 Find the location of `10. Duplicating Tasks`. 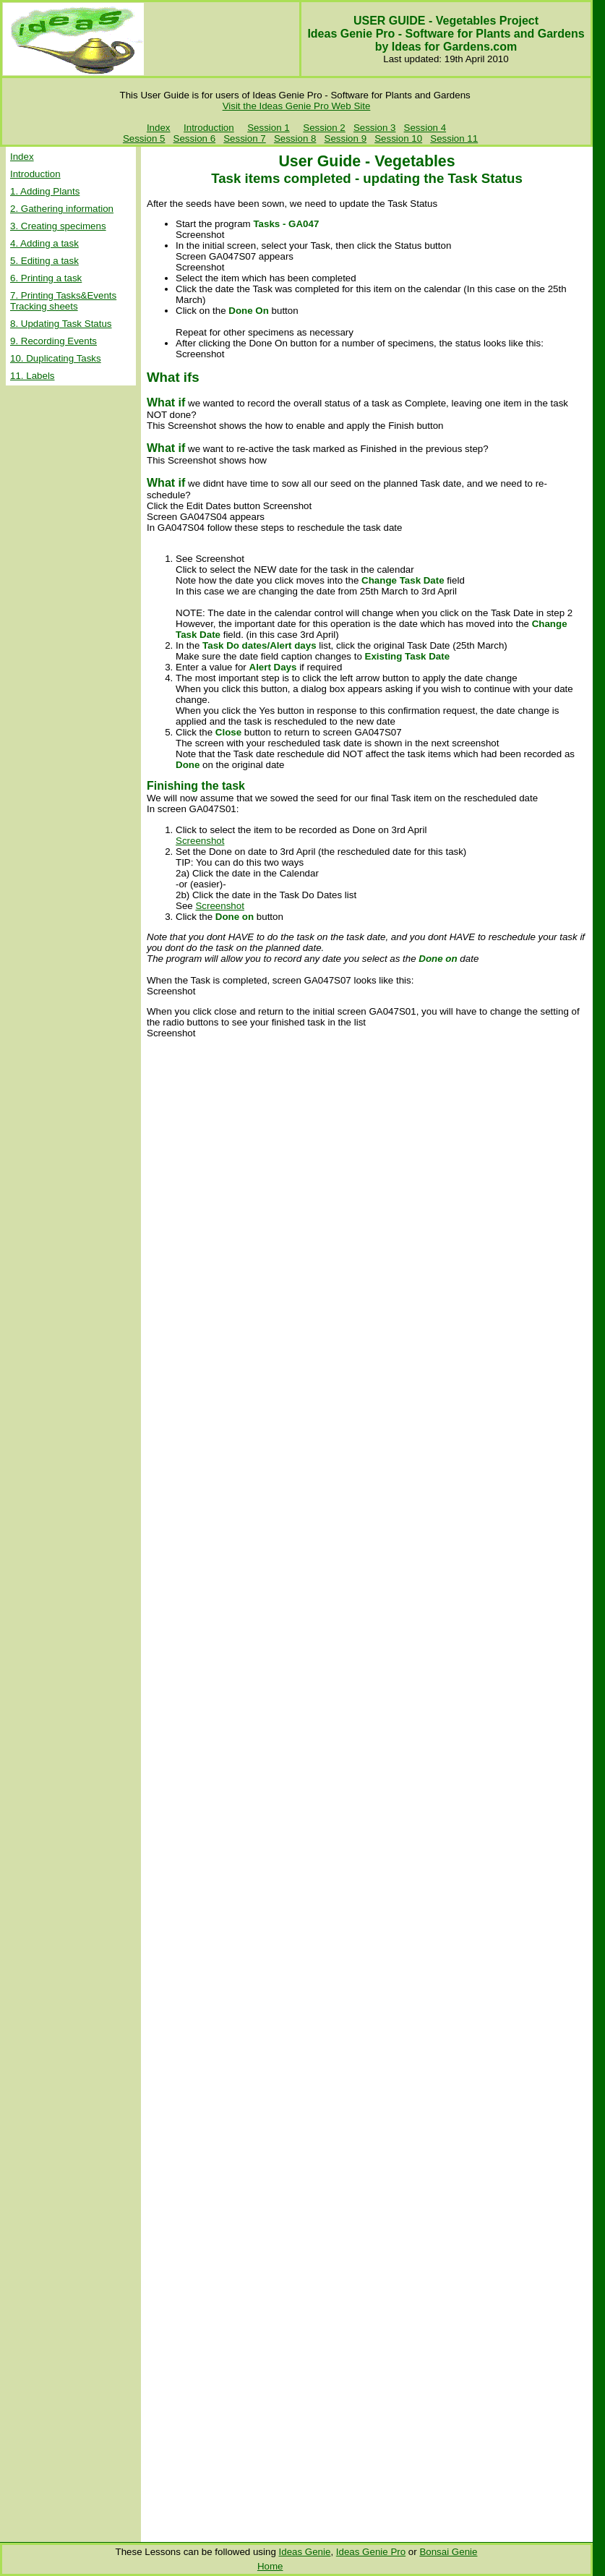

10. Duplicating Tasks is located at coordinates (55, 358).